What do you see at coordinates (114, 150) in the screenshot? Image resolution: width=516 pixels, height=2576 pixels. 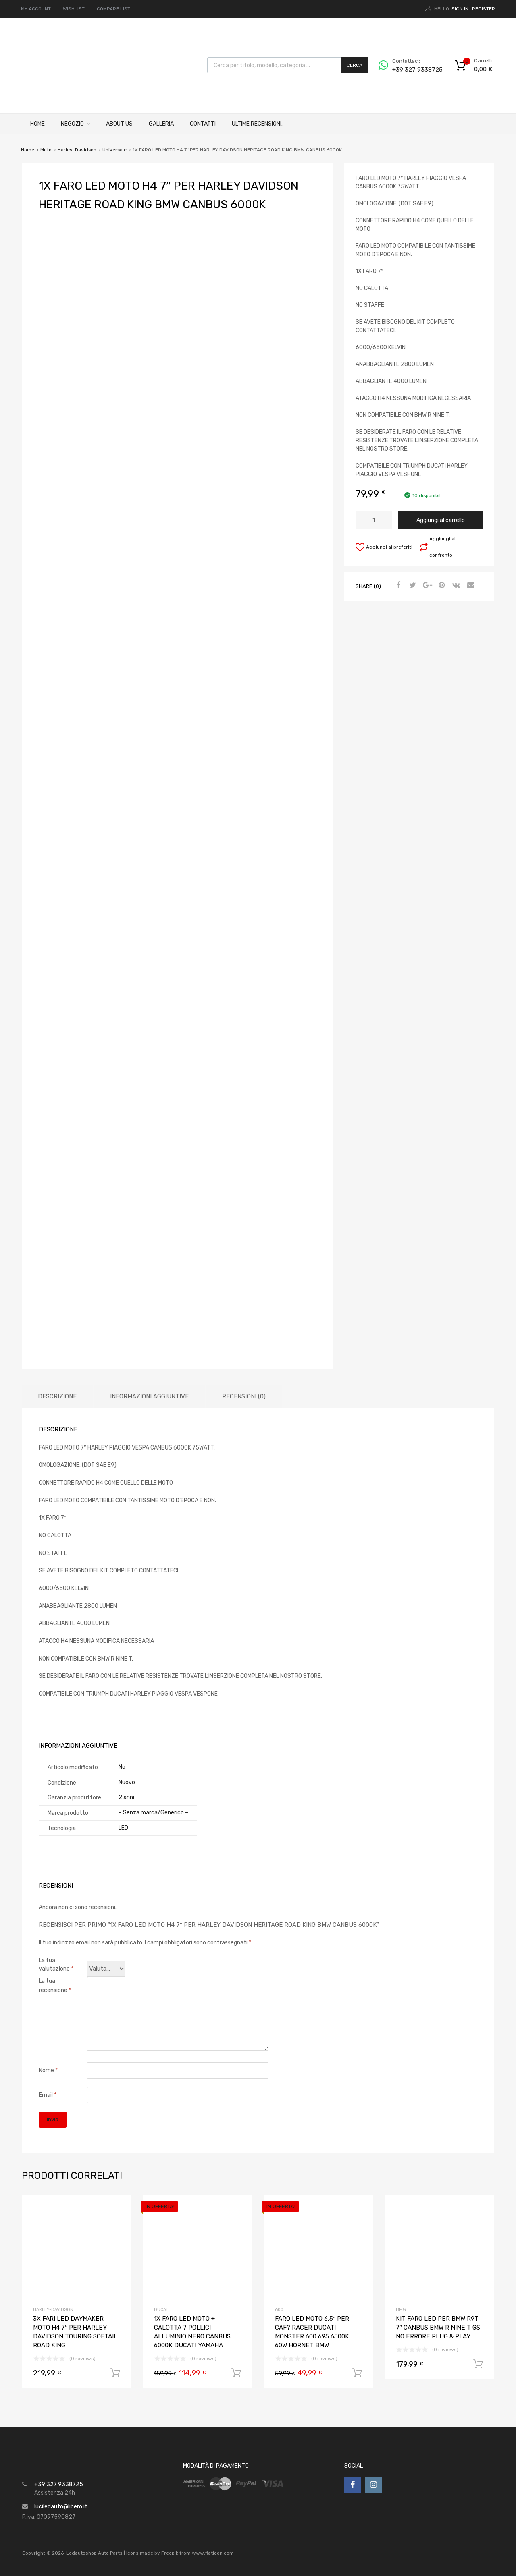 I see `Universale` at bounding box center [114, 150].